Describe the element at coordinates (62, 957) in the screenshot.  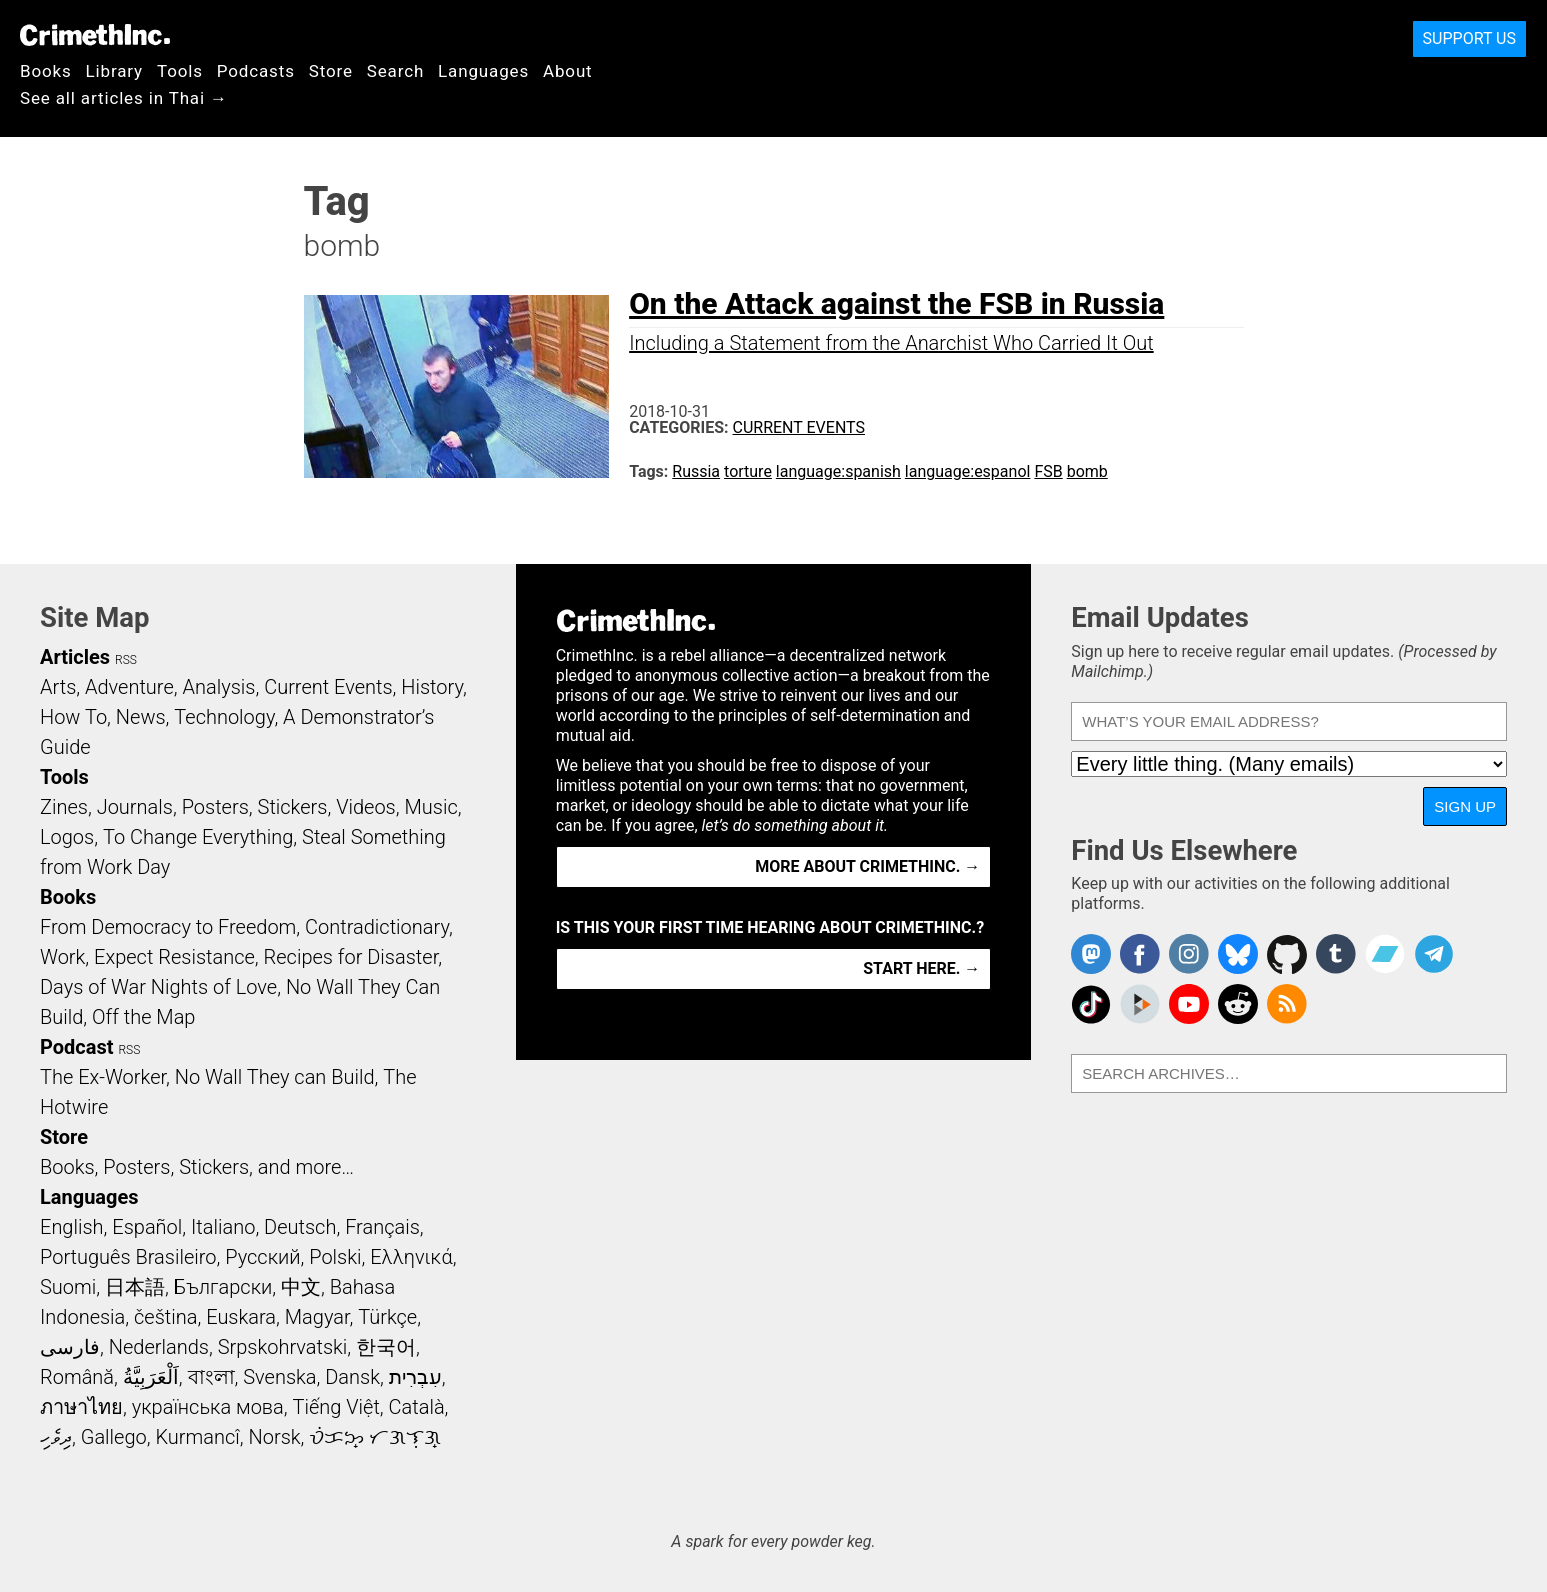
I see `Work` at that location.